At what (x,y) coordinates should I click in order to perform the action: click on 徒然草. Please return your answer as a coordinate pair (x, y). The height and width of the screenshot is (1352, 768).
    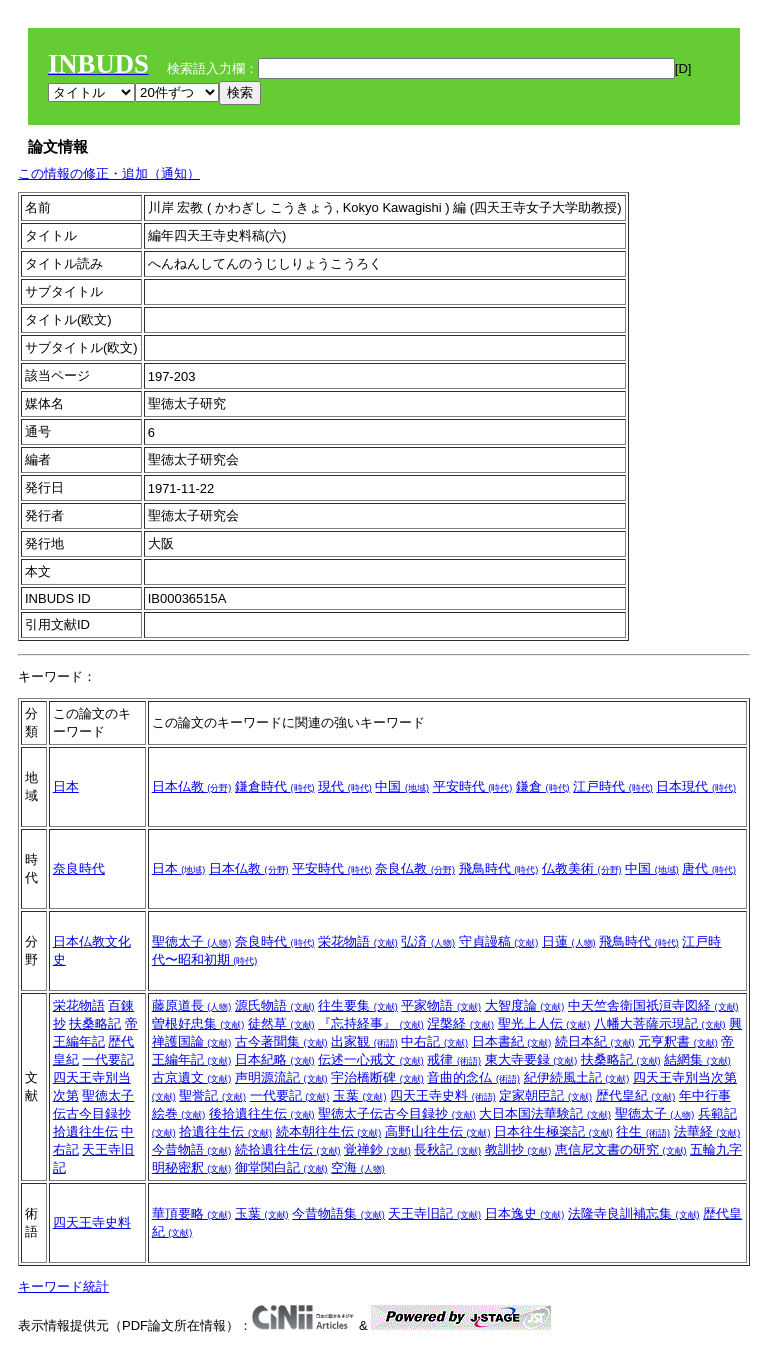
    Looking at the image, I should click on (281, 1023).